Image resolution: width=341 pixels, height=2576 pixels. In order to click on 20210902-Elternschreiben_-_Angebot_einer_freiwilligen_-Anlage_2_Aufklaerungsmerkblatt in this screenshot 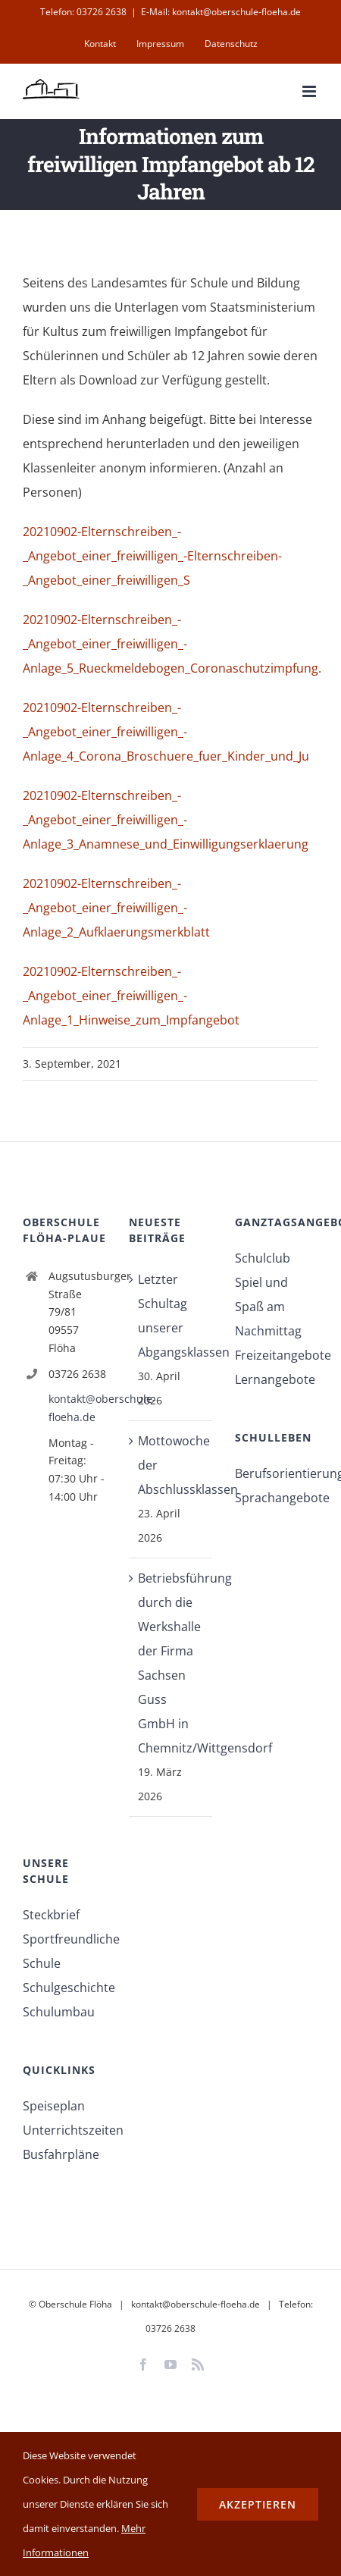, I will do `click(116, 907)`.